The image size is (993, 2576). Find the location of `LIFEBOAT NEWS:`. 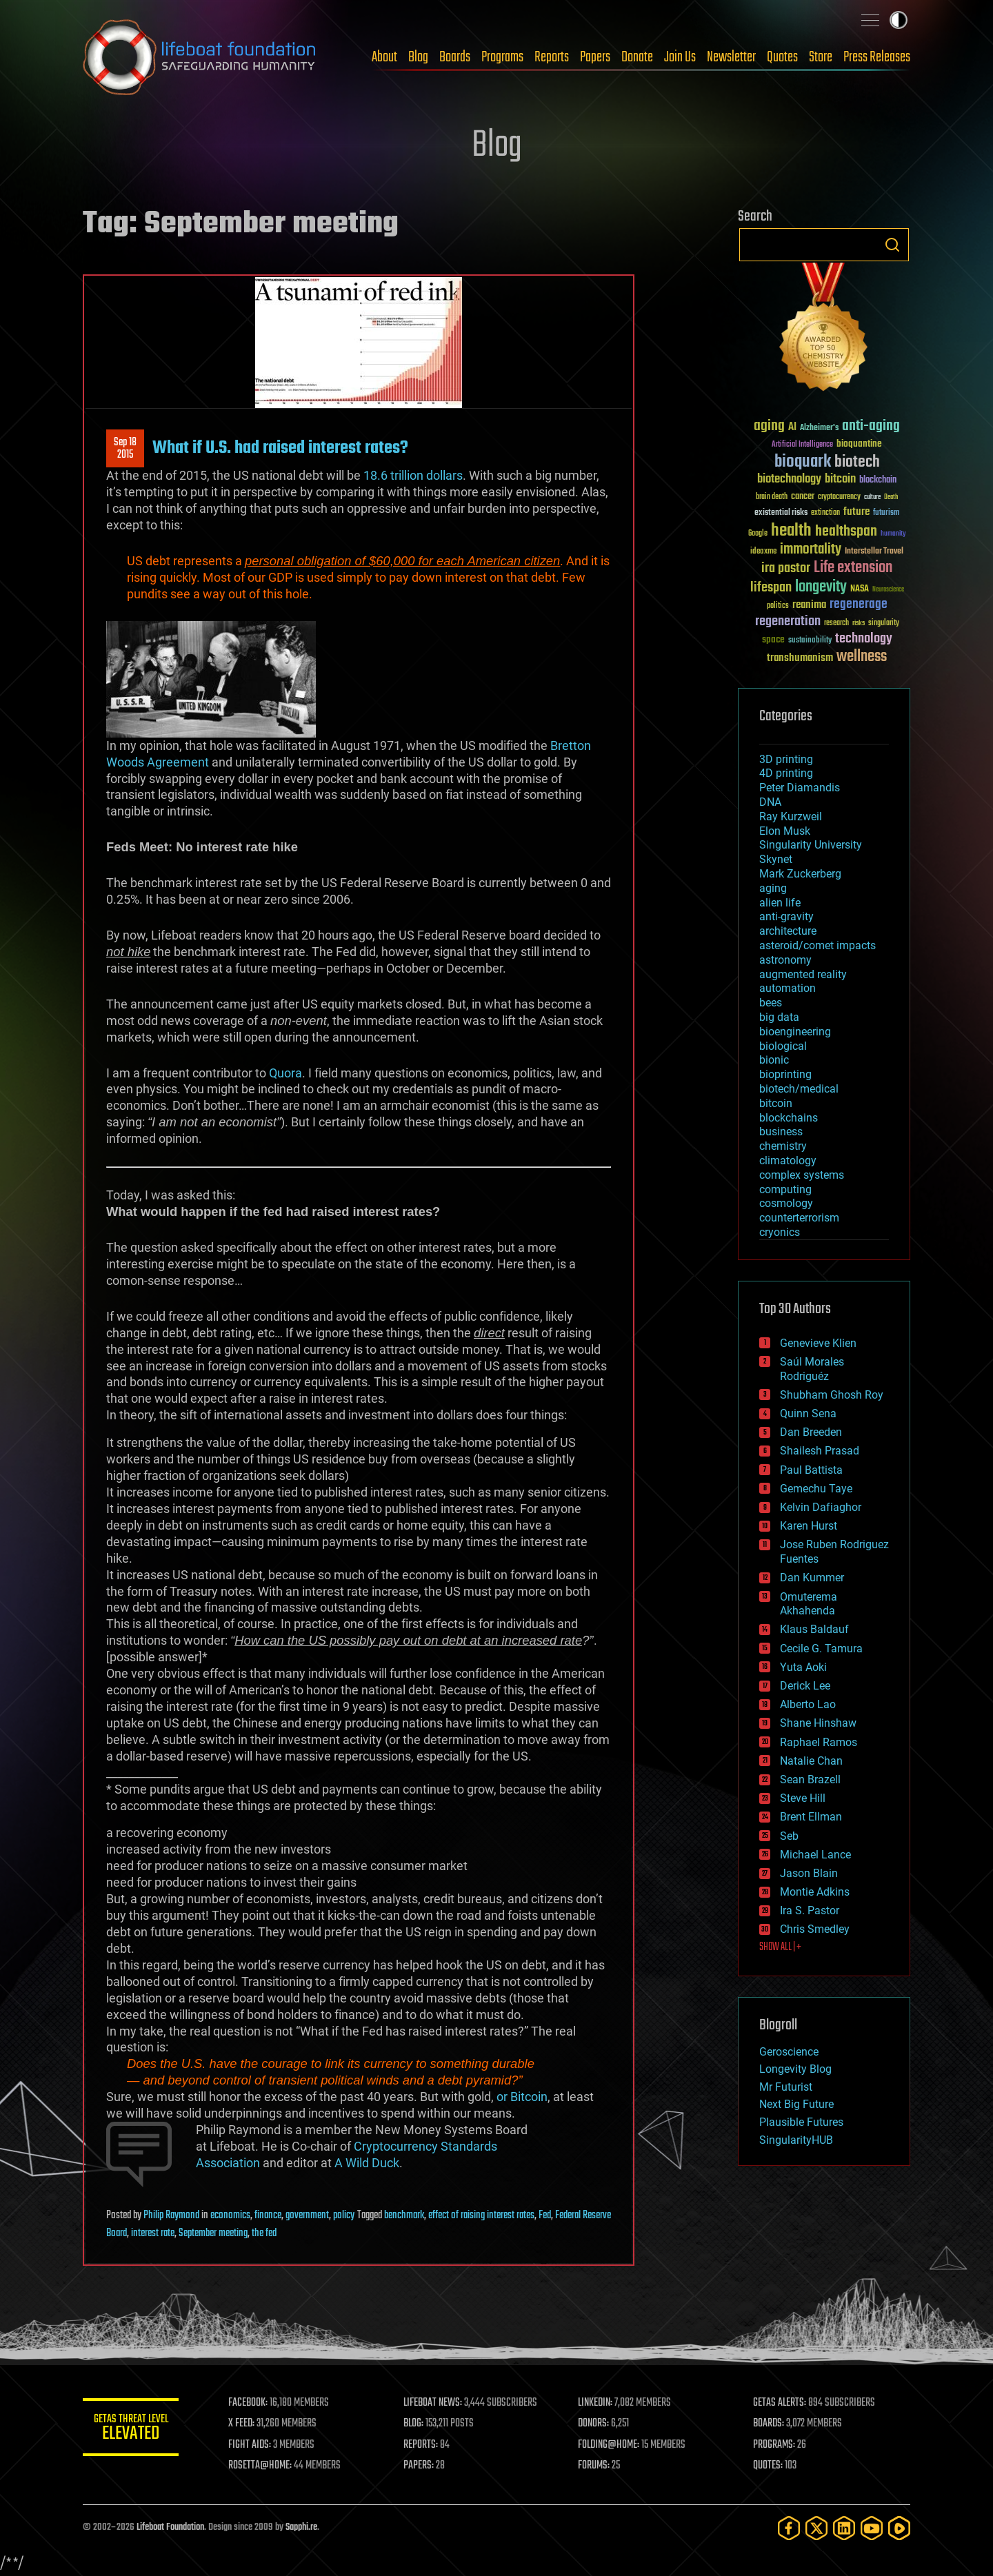

LIFEBOAT NEWS: is located at coordinates (432, 2403).